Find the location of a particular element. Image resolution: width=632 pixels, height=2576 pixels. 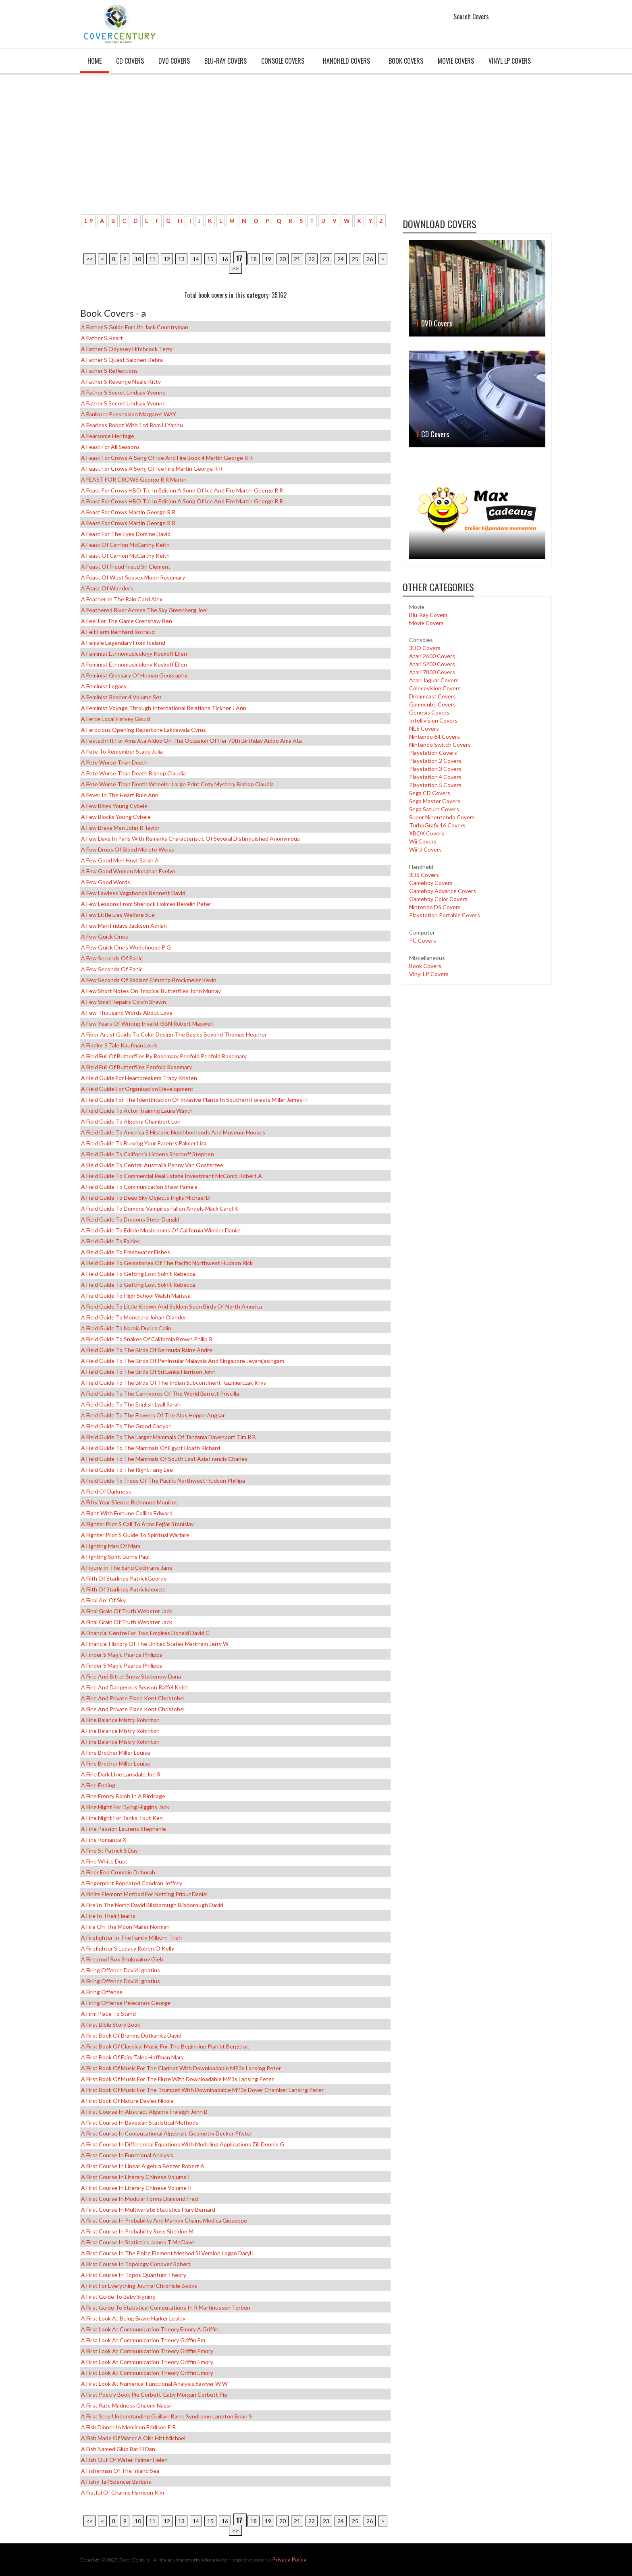

A Fine Ending is located at coordinates (98, 1785).